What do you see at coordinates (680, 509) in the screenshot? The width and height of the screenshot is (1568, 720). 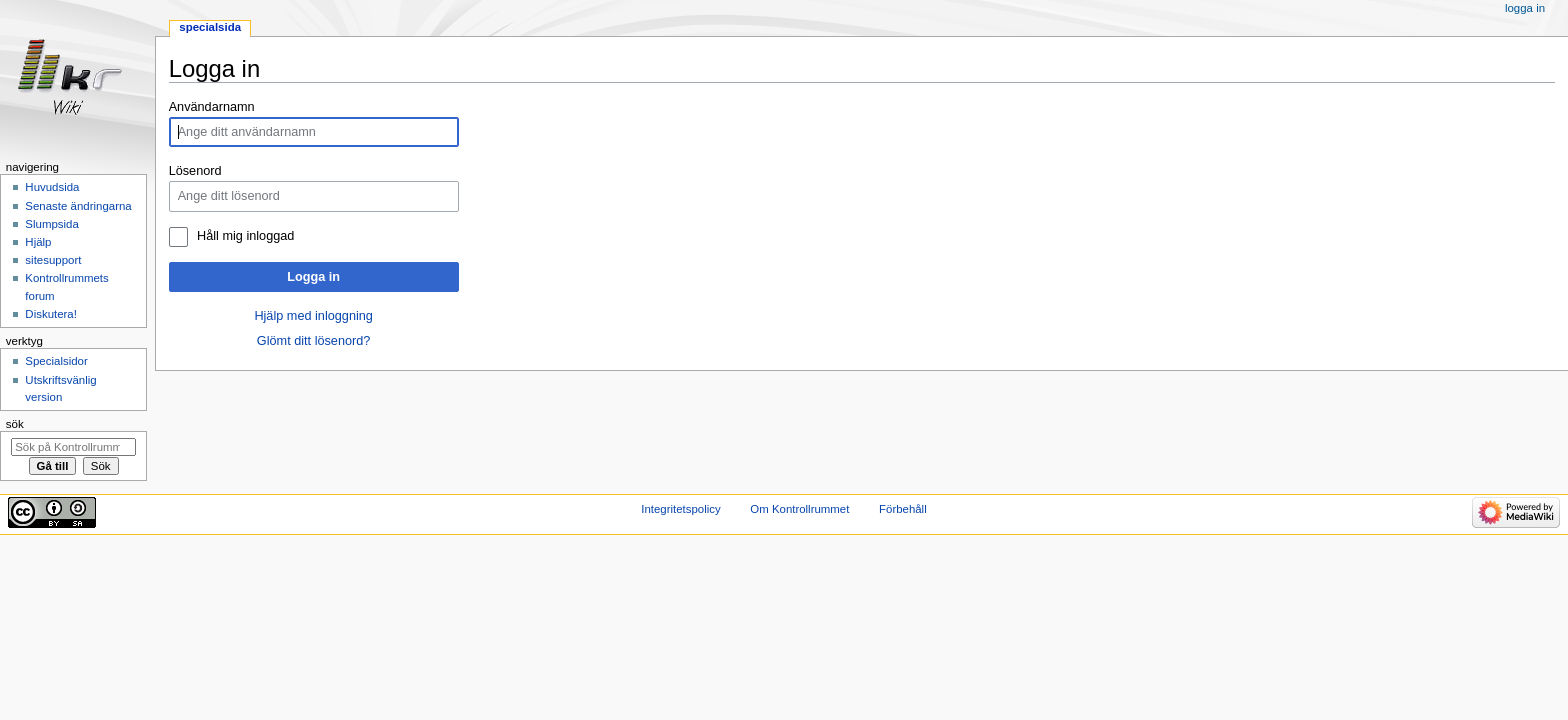 I see `Integritetspolicy` at bounding box center [680, 509].